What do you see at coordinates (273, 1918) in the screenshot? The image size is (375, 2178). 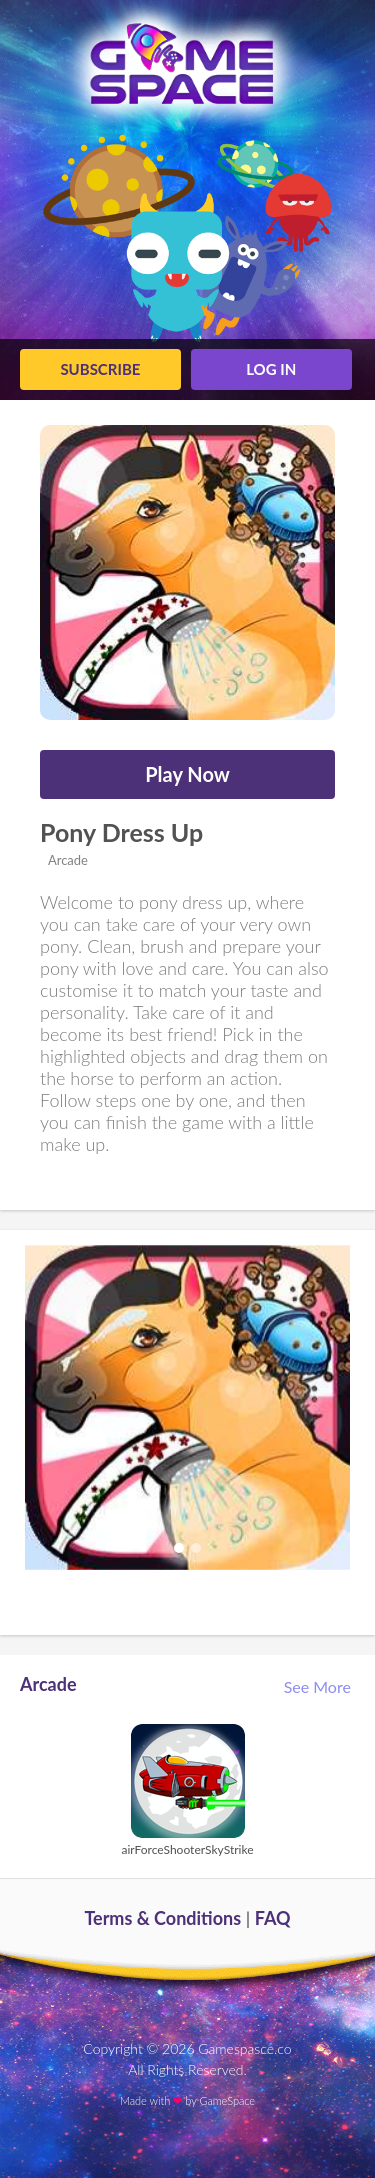 I see `FAQ` at bounding box center [273, 1918].